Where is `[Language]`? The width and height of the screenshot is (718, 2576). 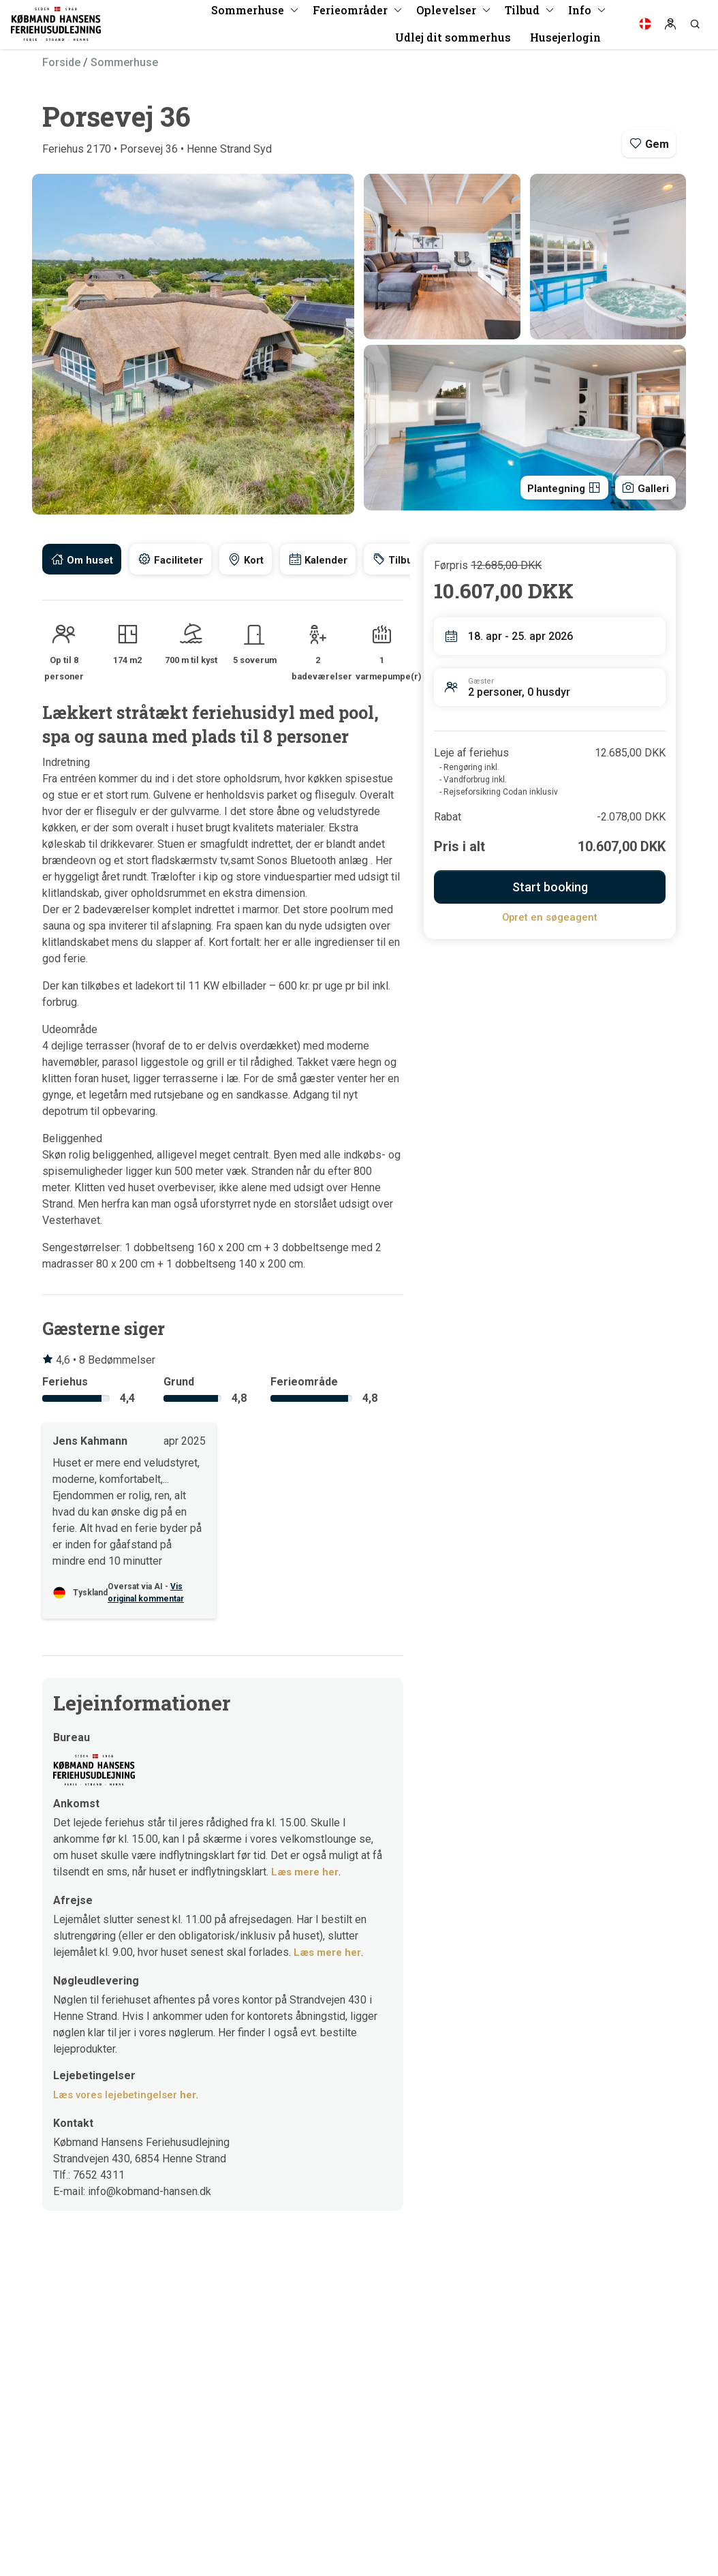 [Language] is located at coordinates (645, 27).